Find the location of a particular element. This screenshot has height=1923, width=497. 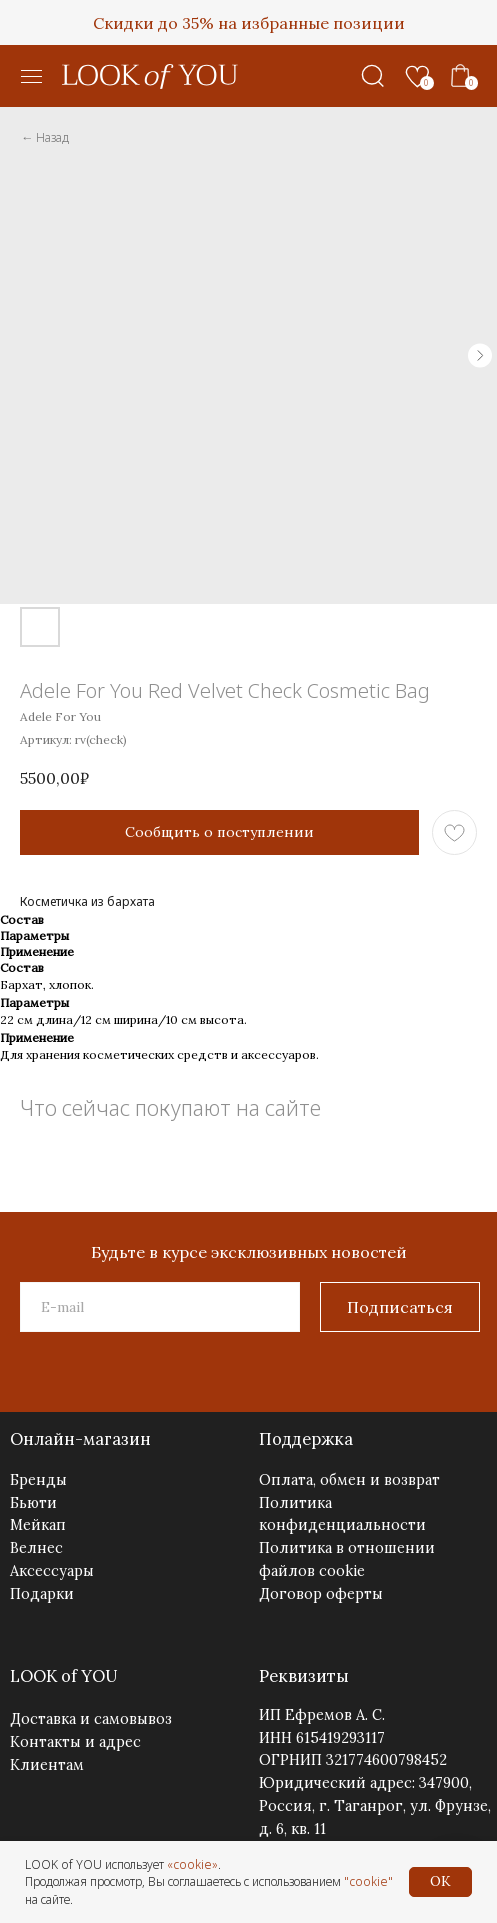

Бьюти is located at coordinates (33, 1502).